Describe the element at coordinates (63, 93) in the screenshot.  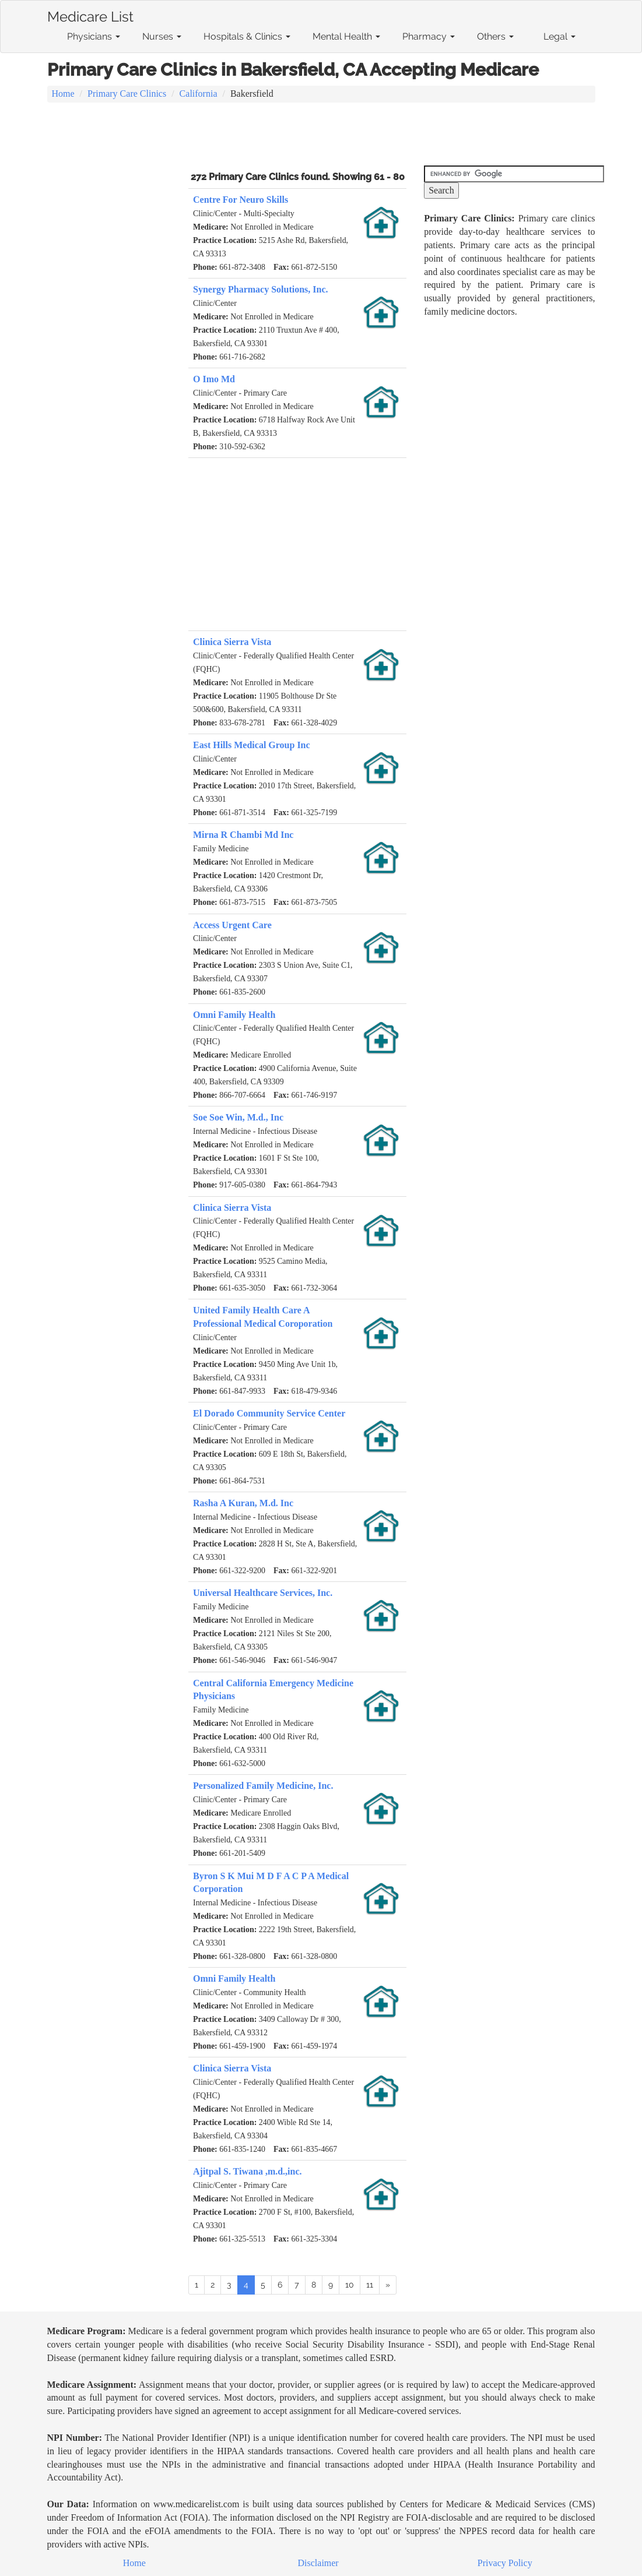
I see `Home` at that location.